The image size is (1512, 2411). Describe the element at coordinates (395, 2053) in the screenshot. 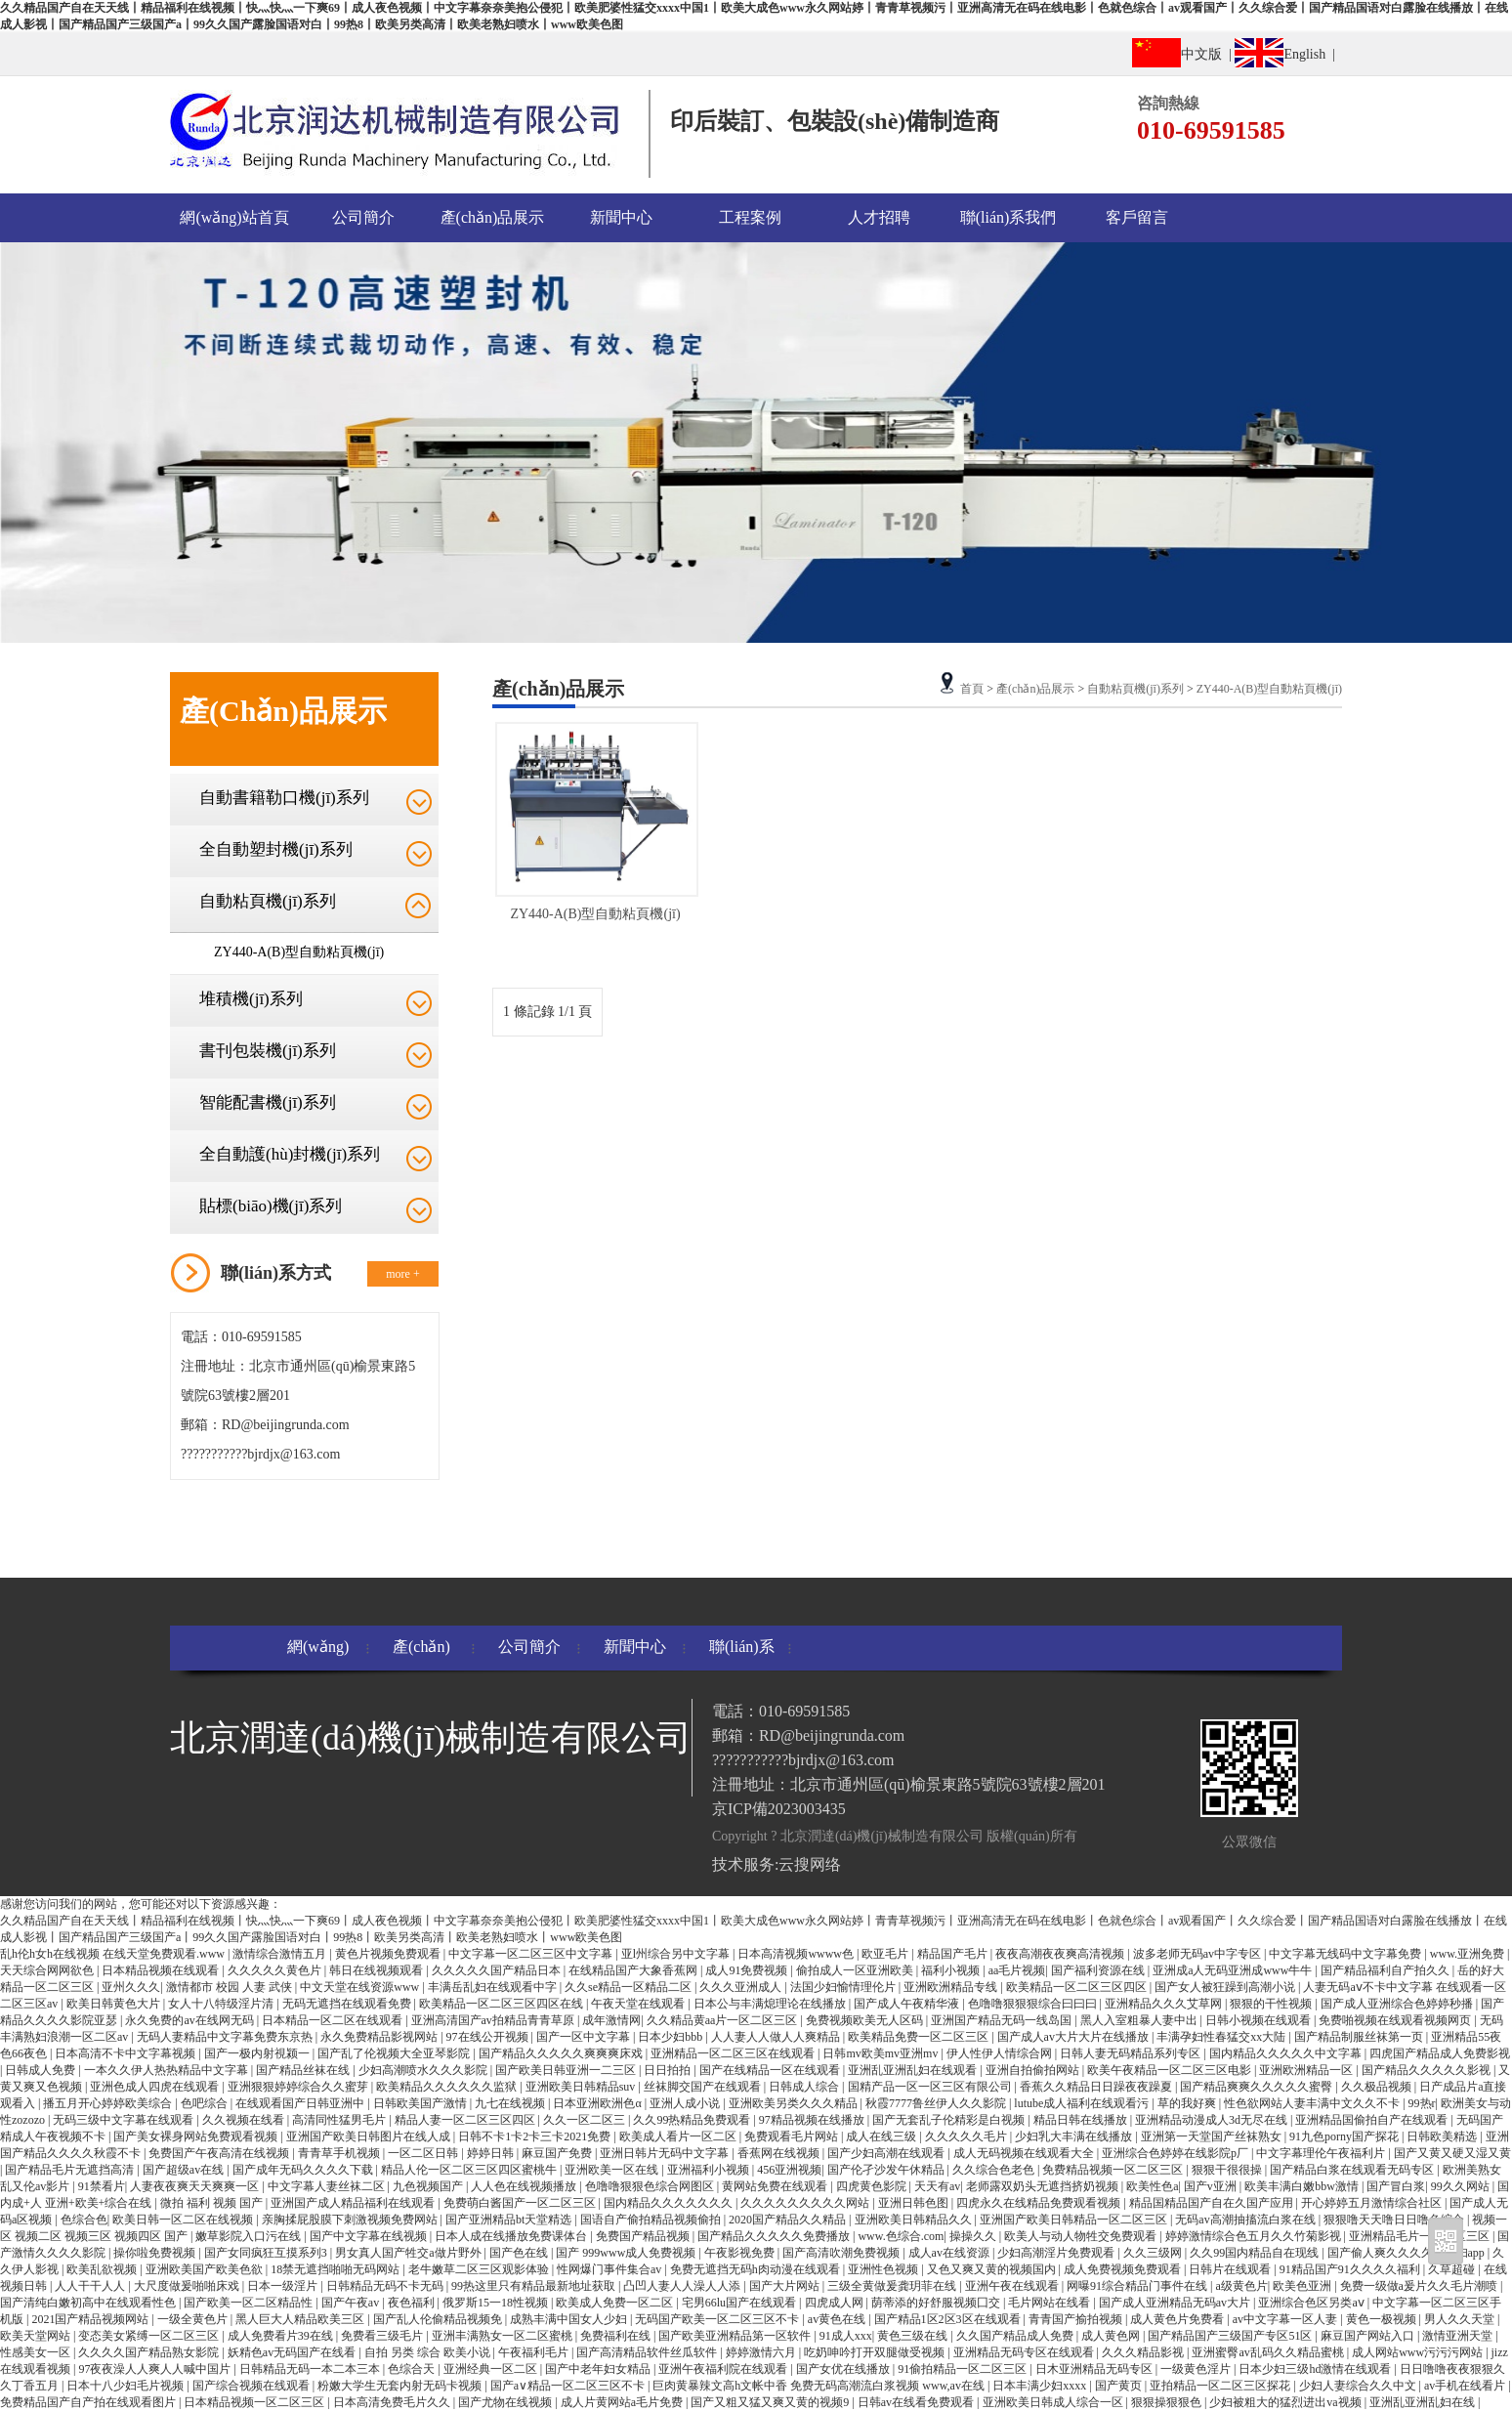

I see `国产乱了伦视频大全亚琴影院` at that location.